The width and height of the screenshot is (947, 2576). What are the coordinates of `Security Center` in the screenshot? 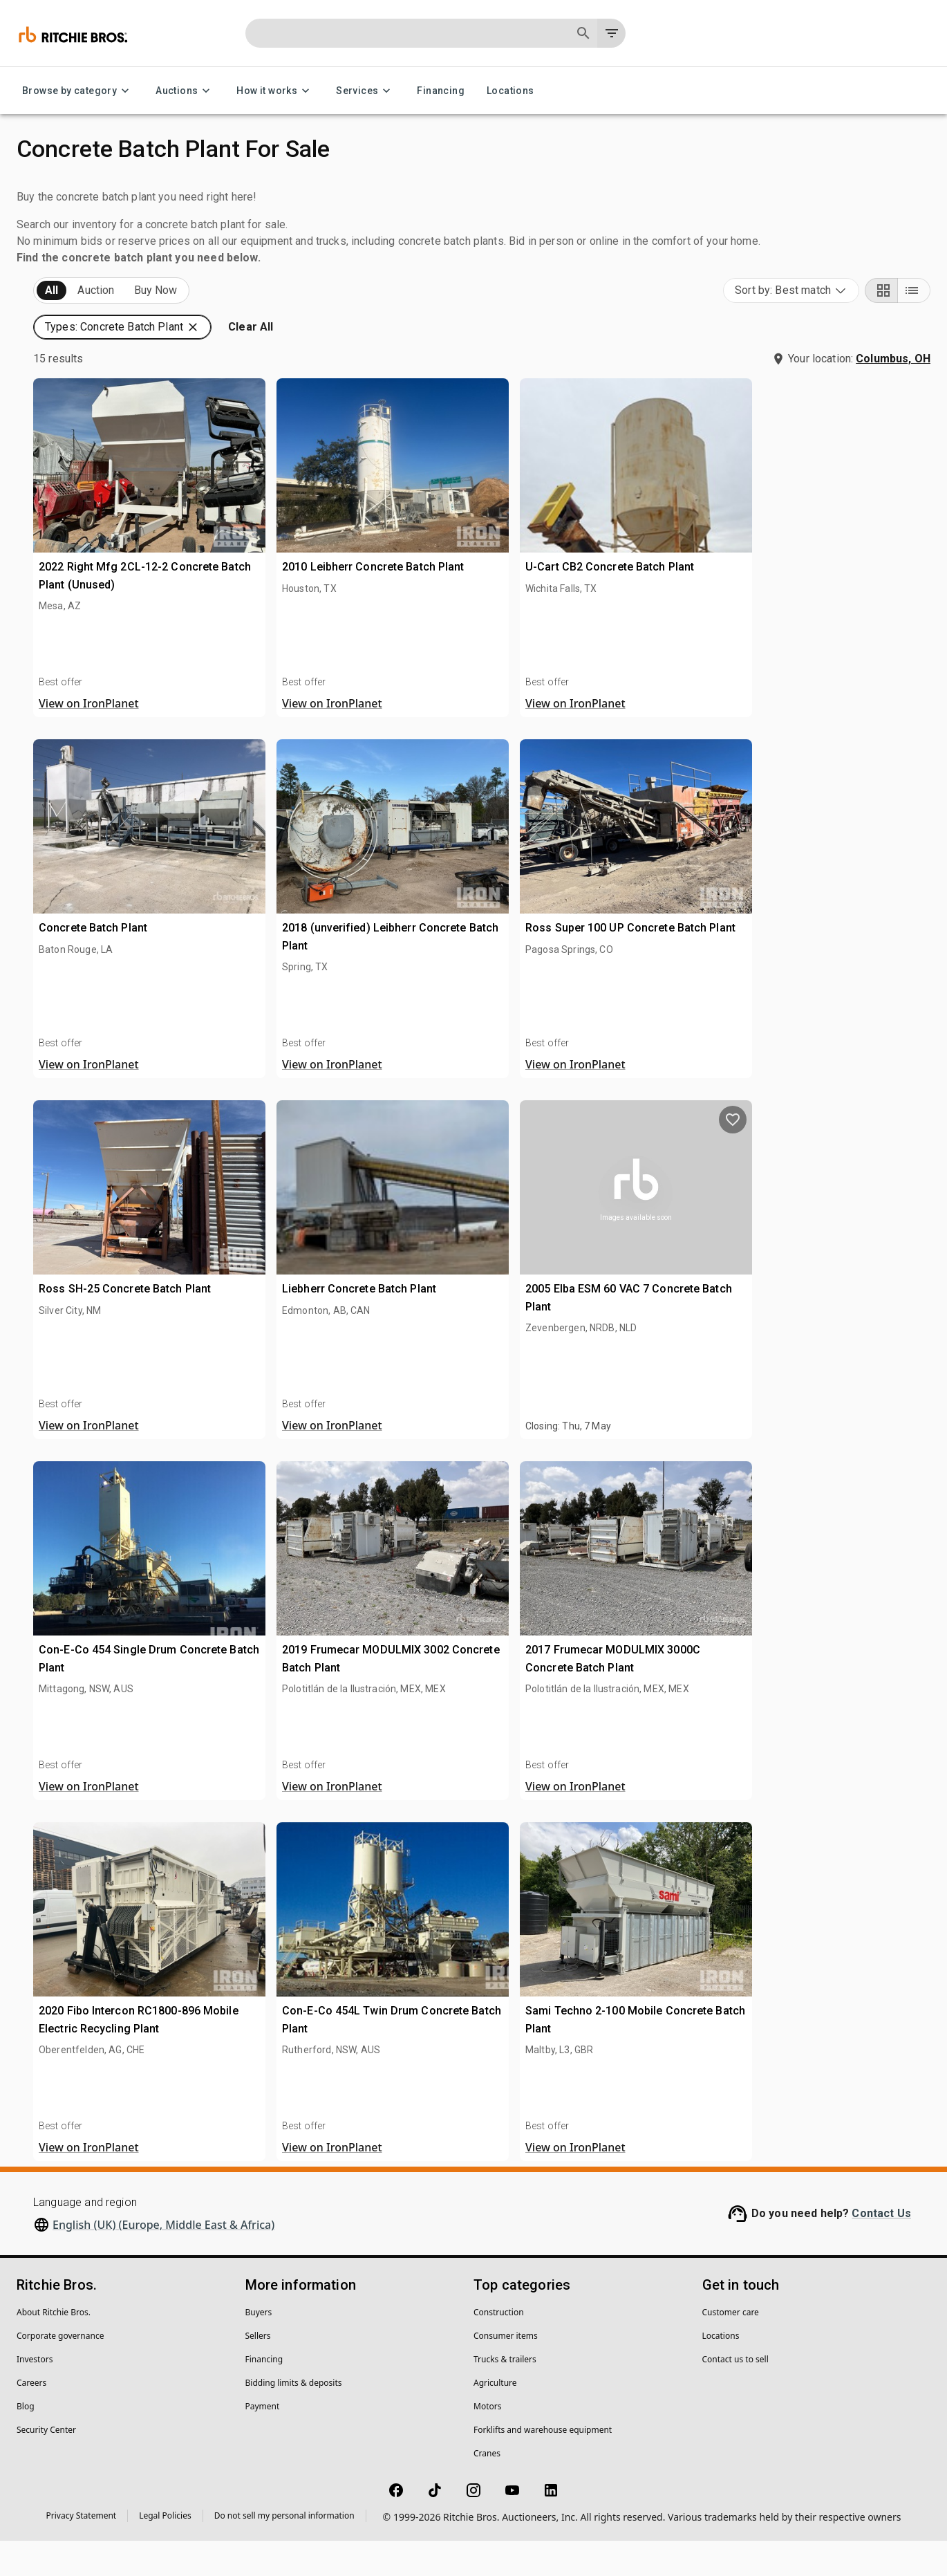 It's located at (46, 2465).